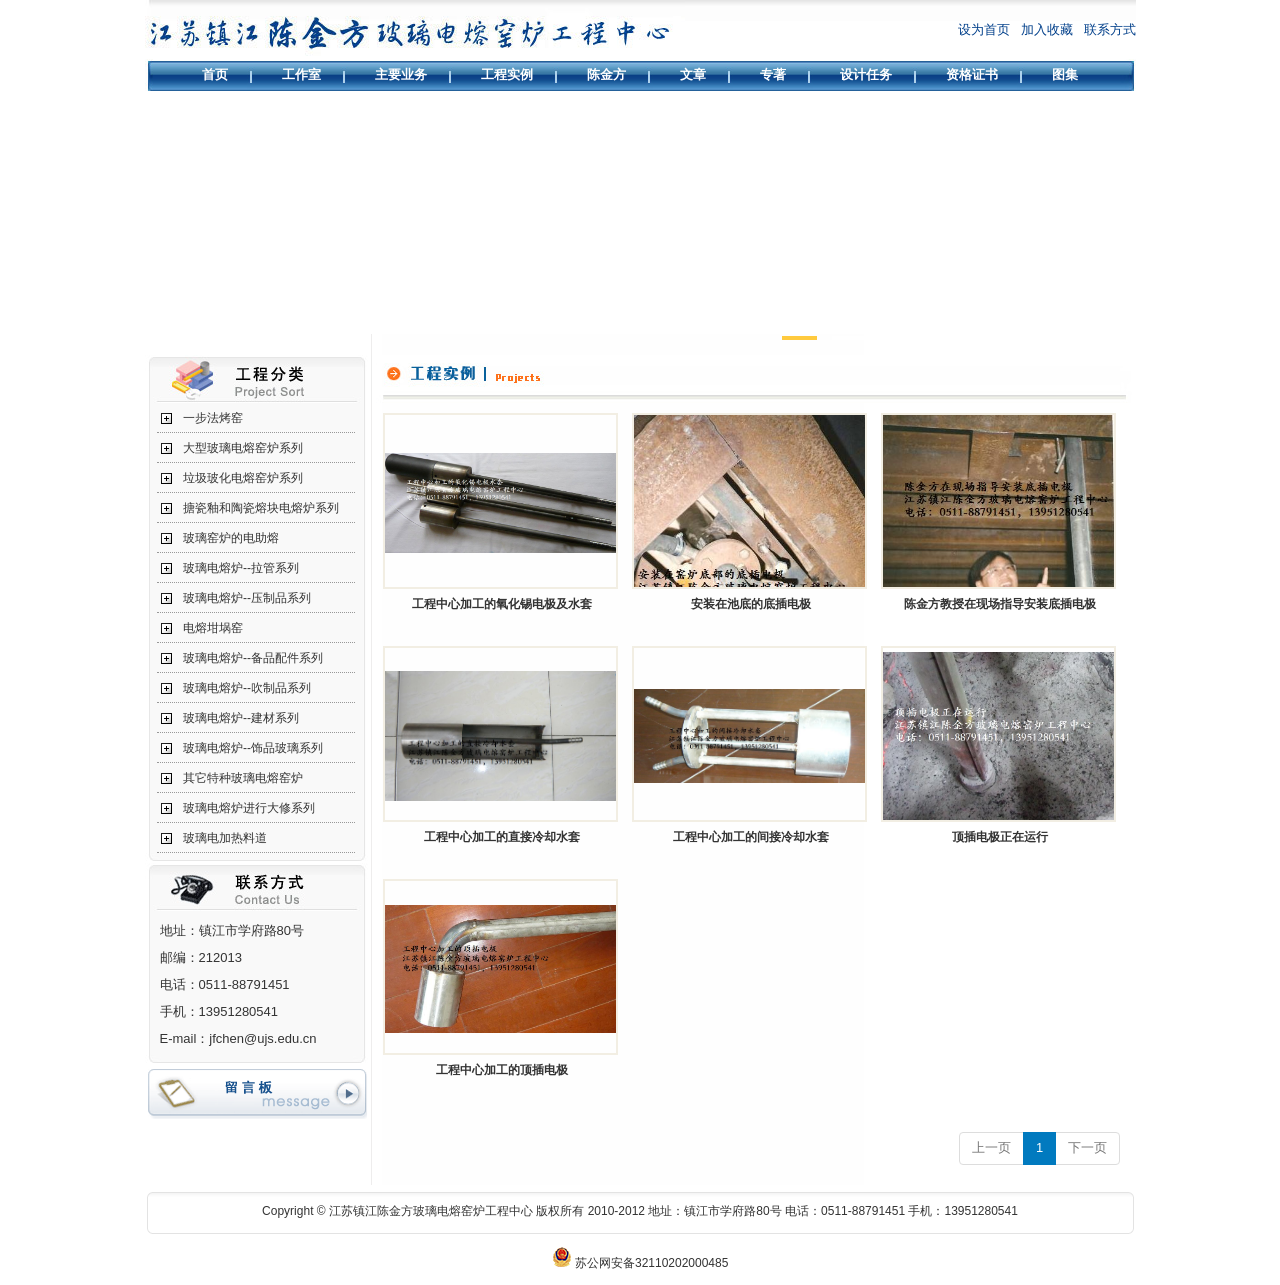 The height and width of the screenshot is (1285, 1280). Describe the element at coordinates (1000, 837) in the screenshot. I see `顶插电极正在运行` at that location.